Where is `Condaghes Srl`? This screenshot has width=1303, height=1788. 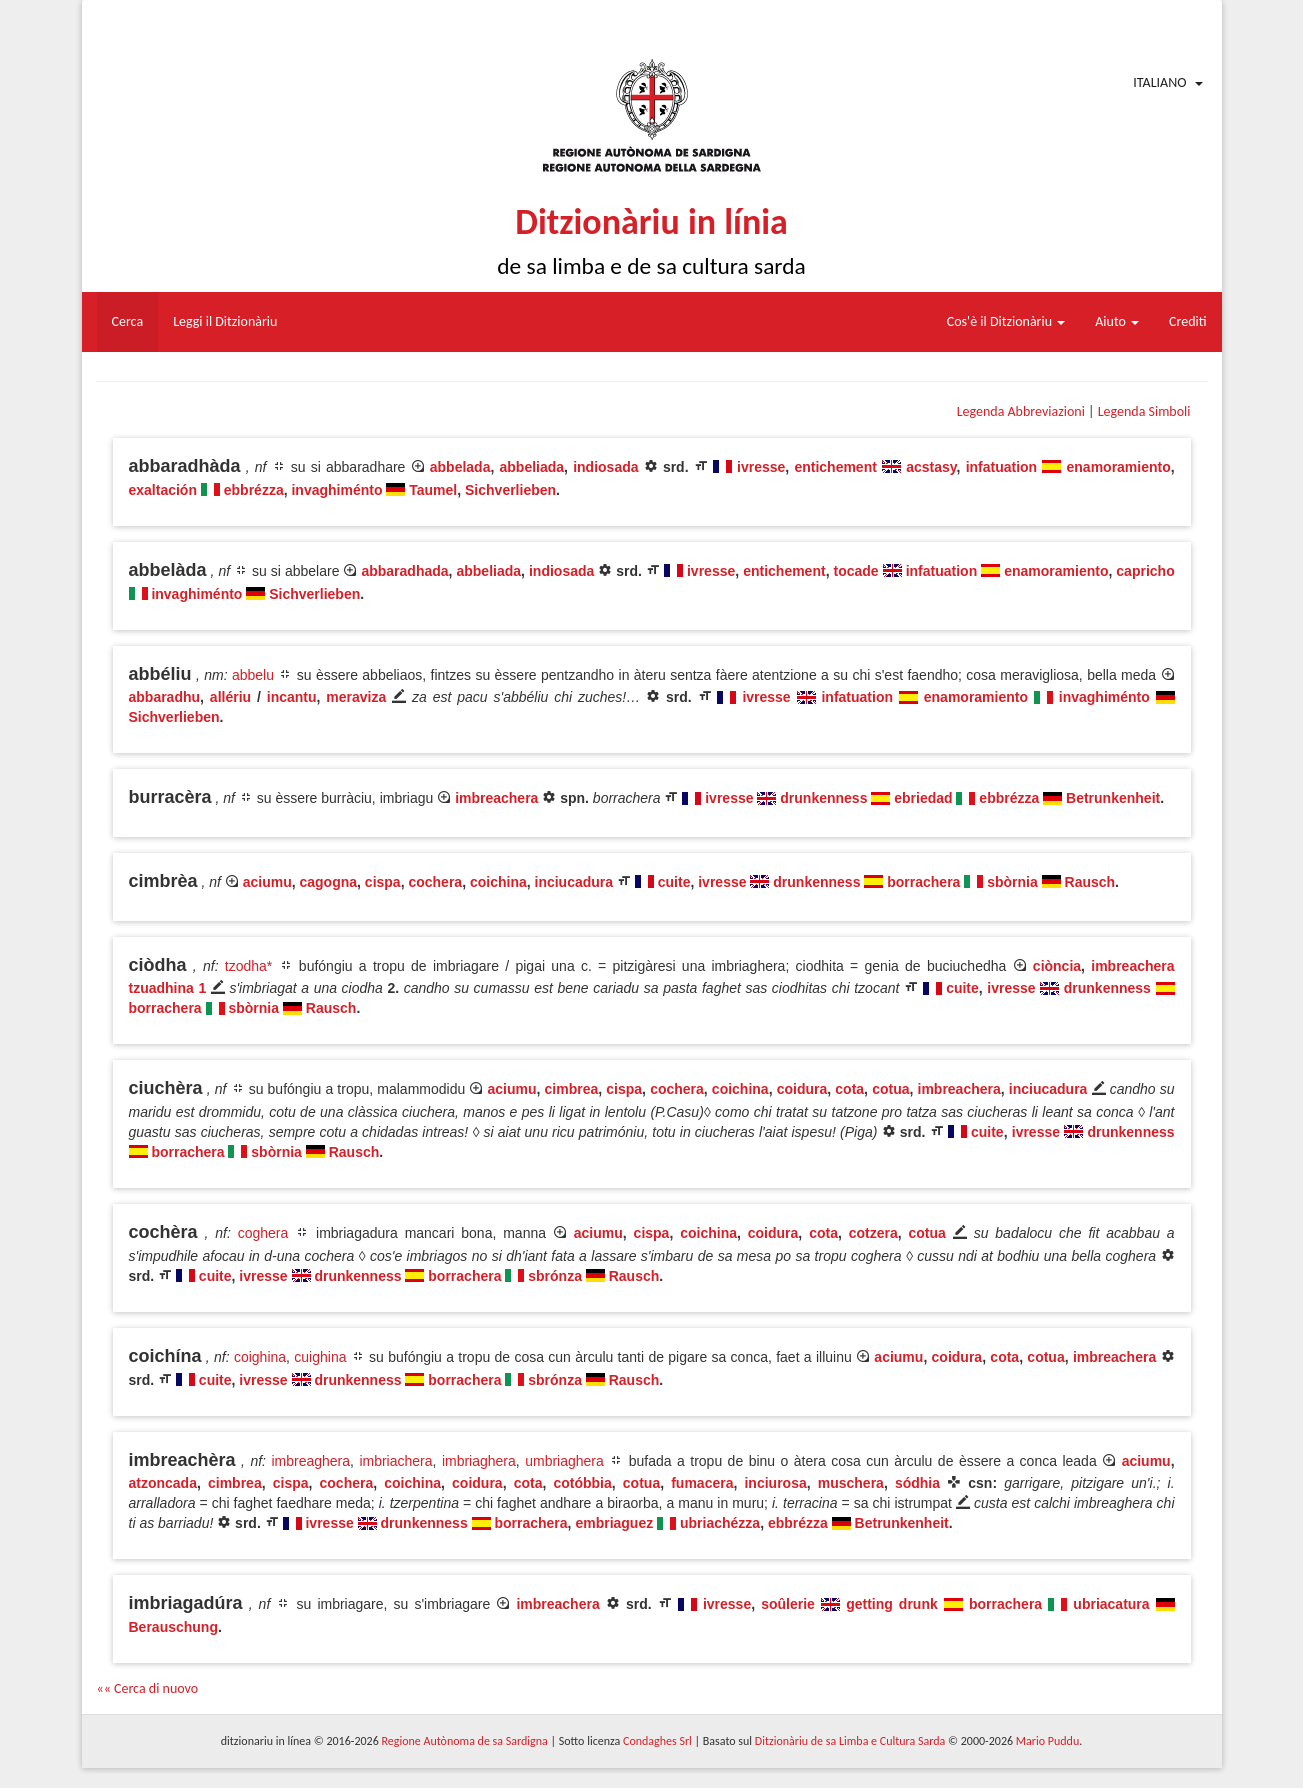
Condaghes Srl is located at coordinates (657, 1741).